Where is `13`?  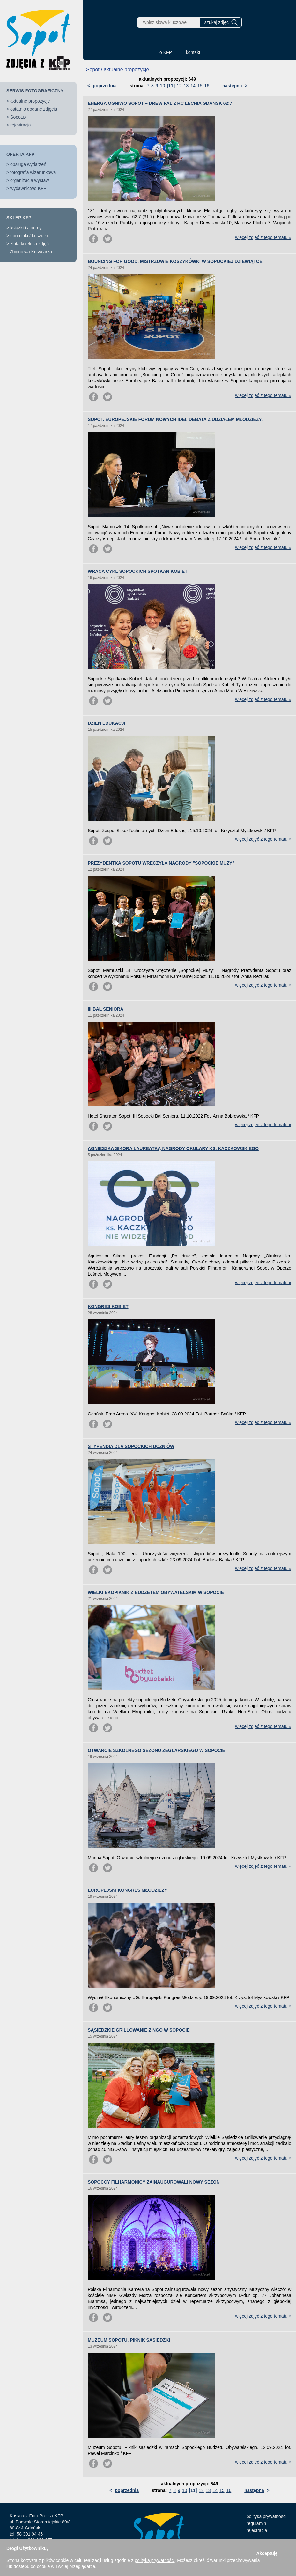
13 is located at coordinates (186, 85).